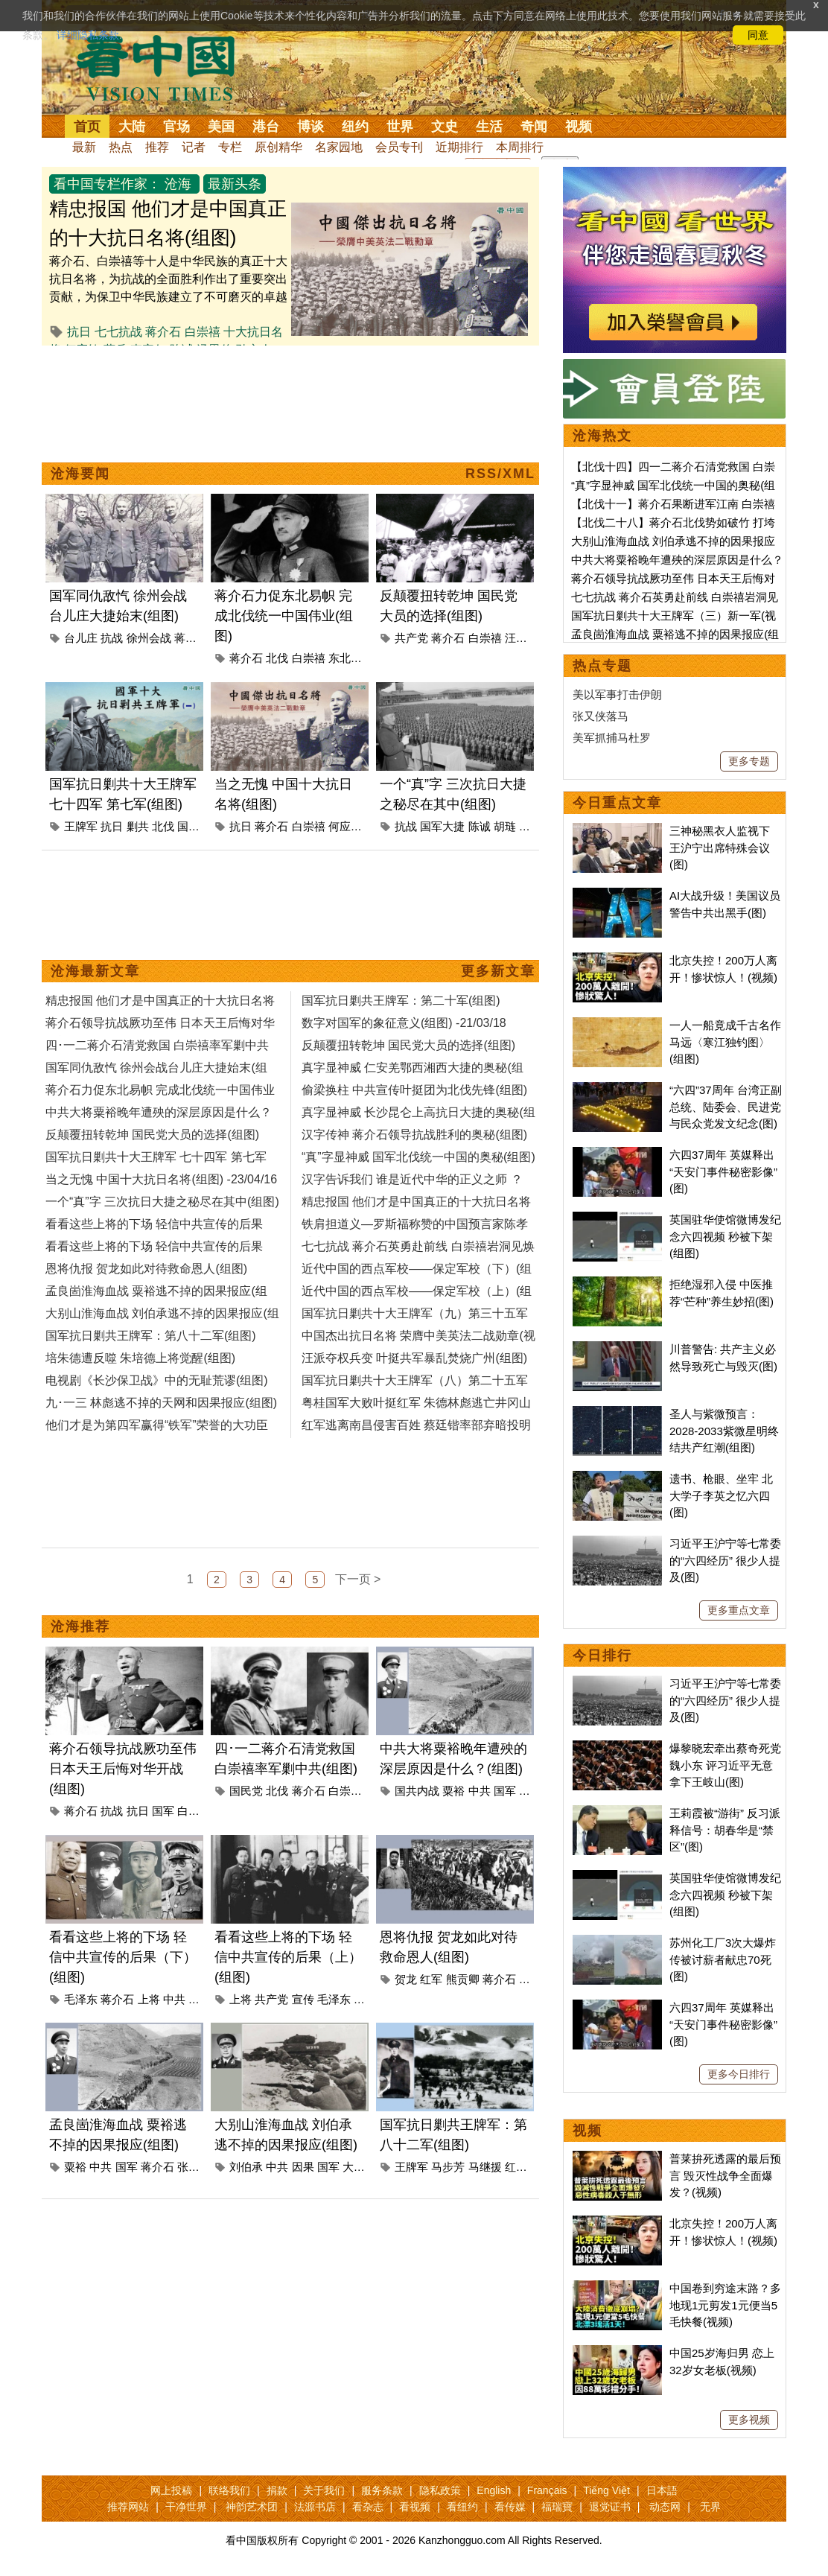 The width and height of the screenshot is (828, 2576). Describe the element at coordinates (123, 1957) in the screenshot. I see `看看这些上将的下场 轻信中共宣传的后果（下）(组图)` at that location.